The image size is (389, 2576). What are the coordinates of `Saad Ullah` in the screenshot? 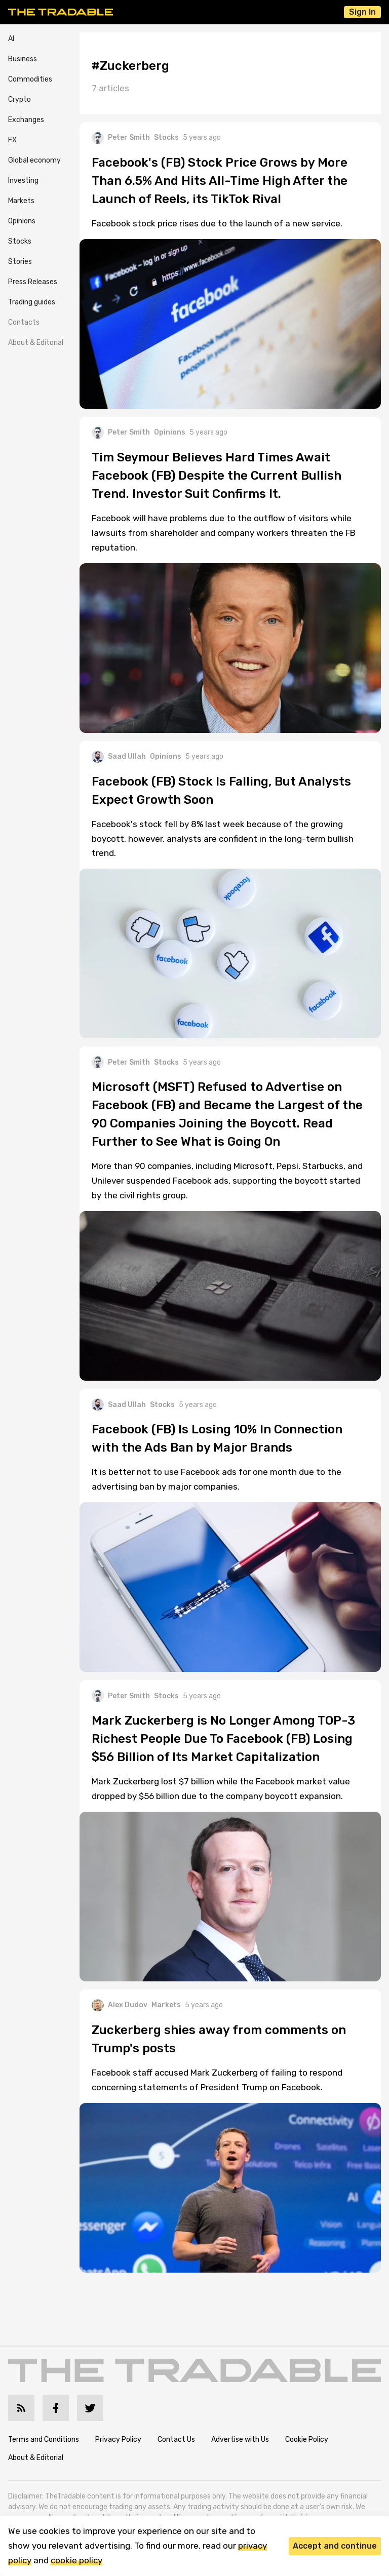 It's located at (119, 757).